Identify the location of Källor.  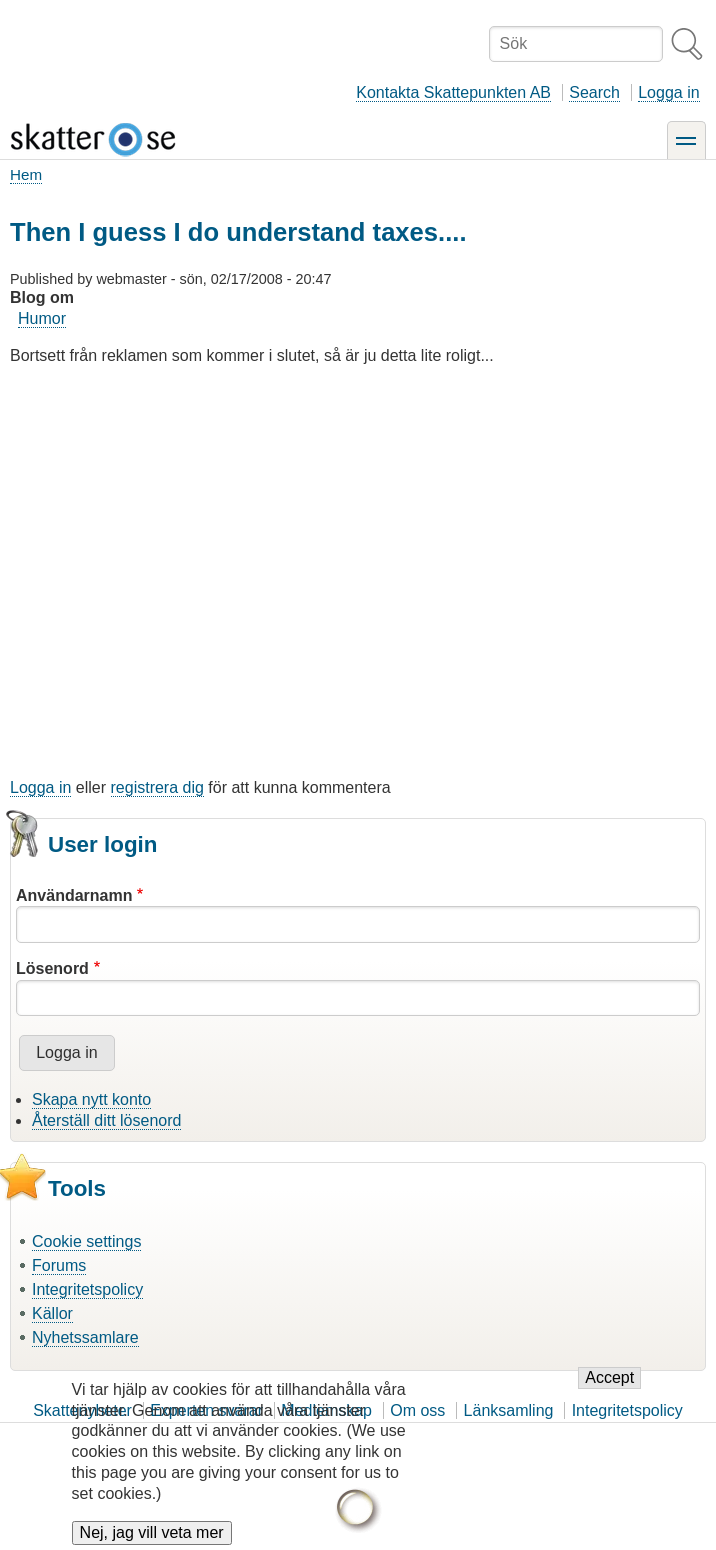
(52, 1313).